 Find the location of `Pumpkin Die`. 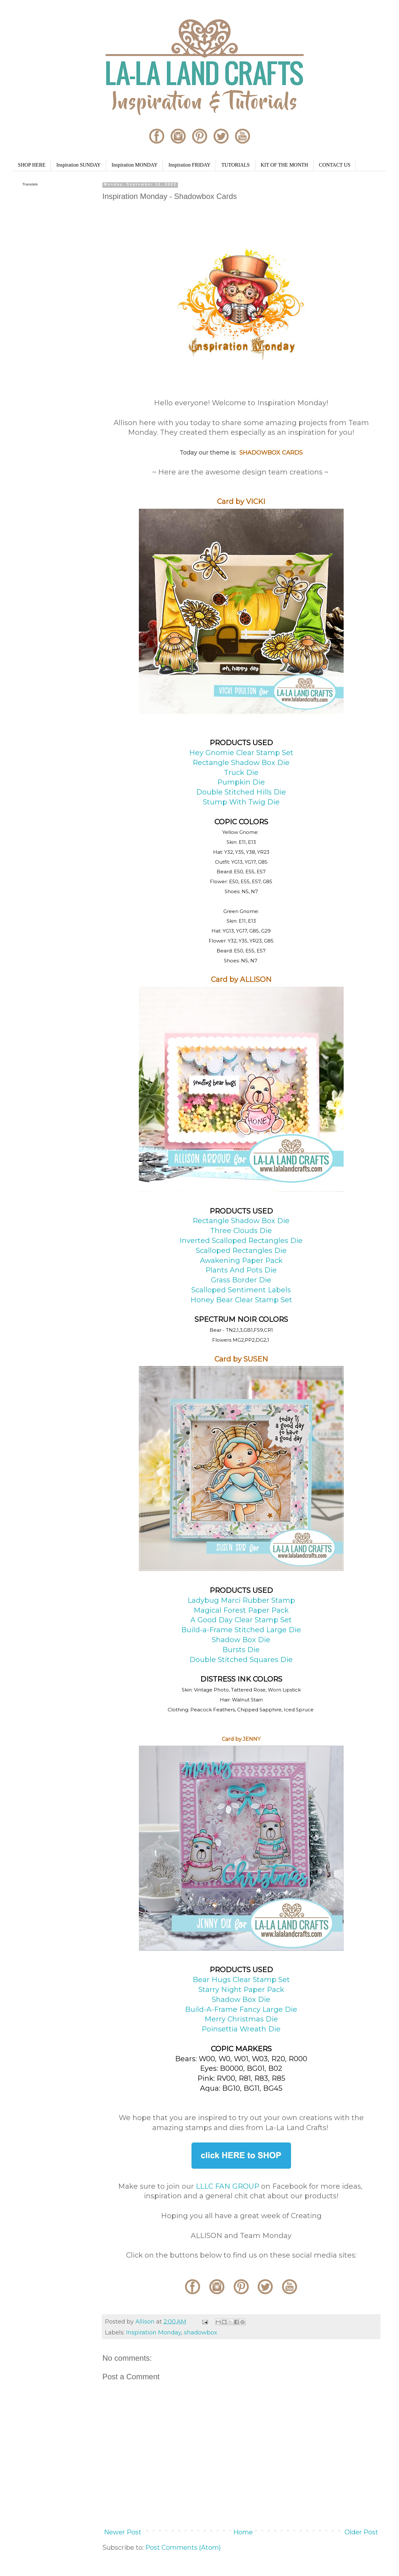

Pumpkin Die is located at coordinates (241, 782).